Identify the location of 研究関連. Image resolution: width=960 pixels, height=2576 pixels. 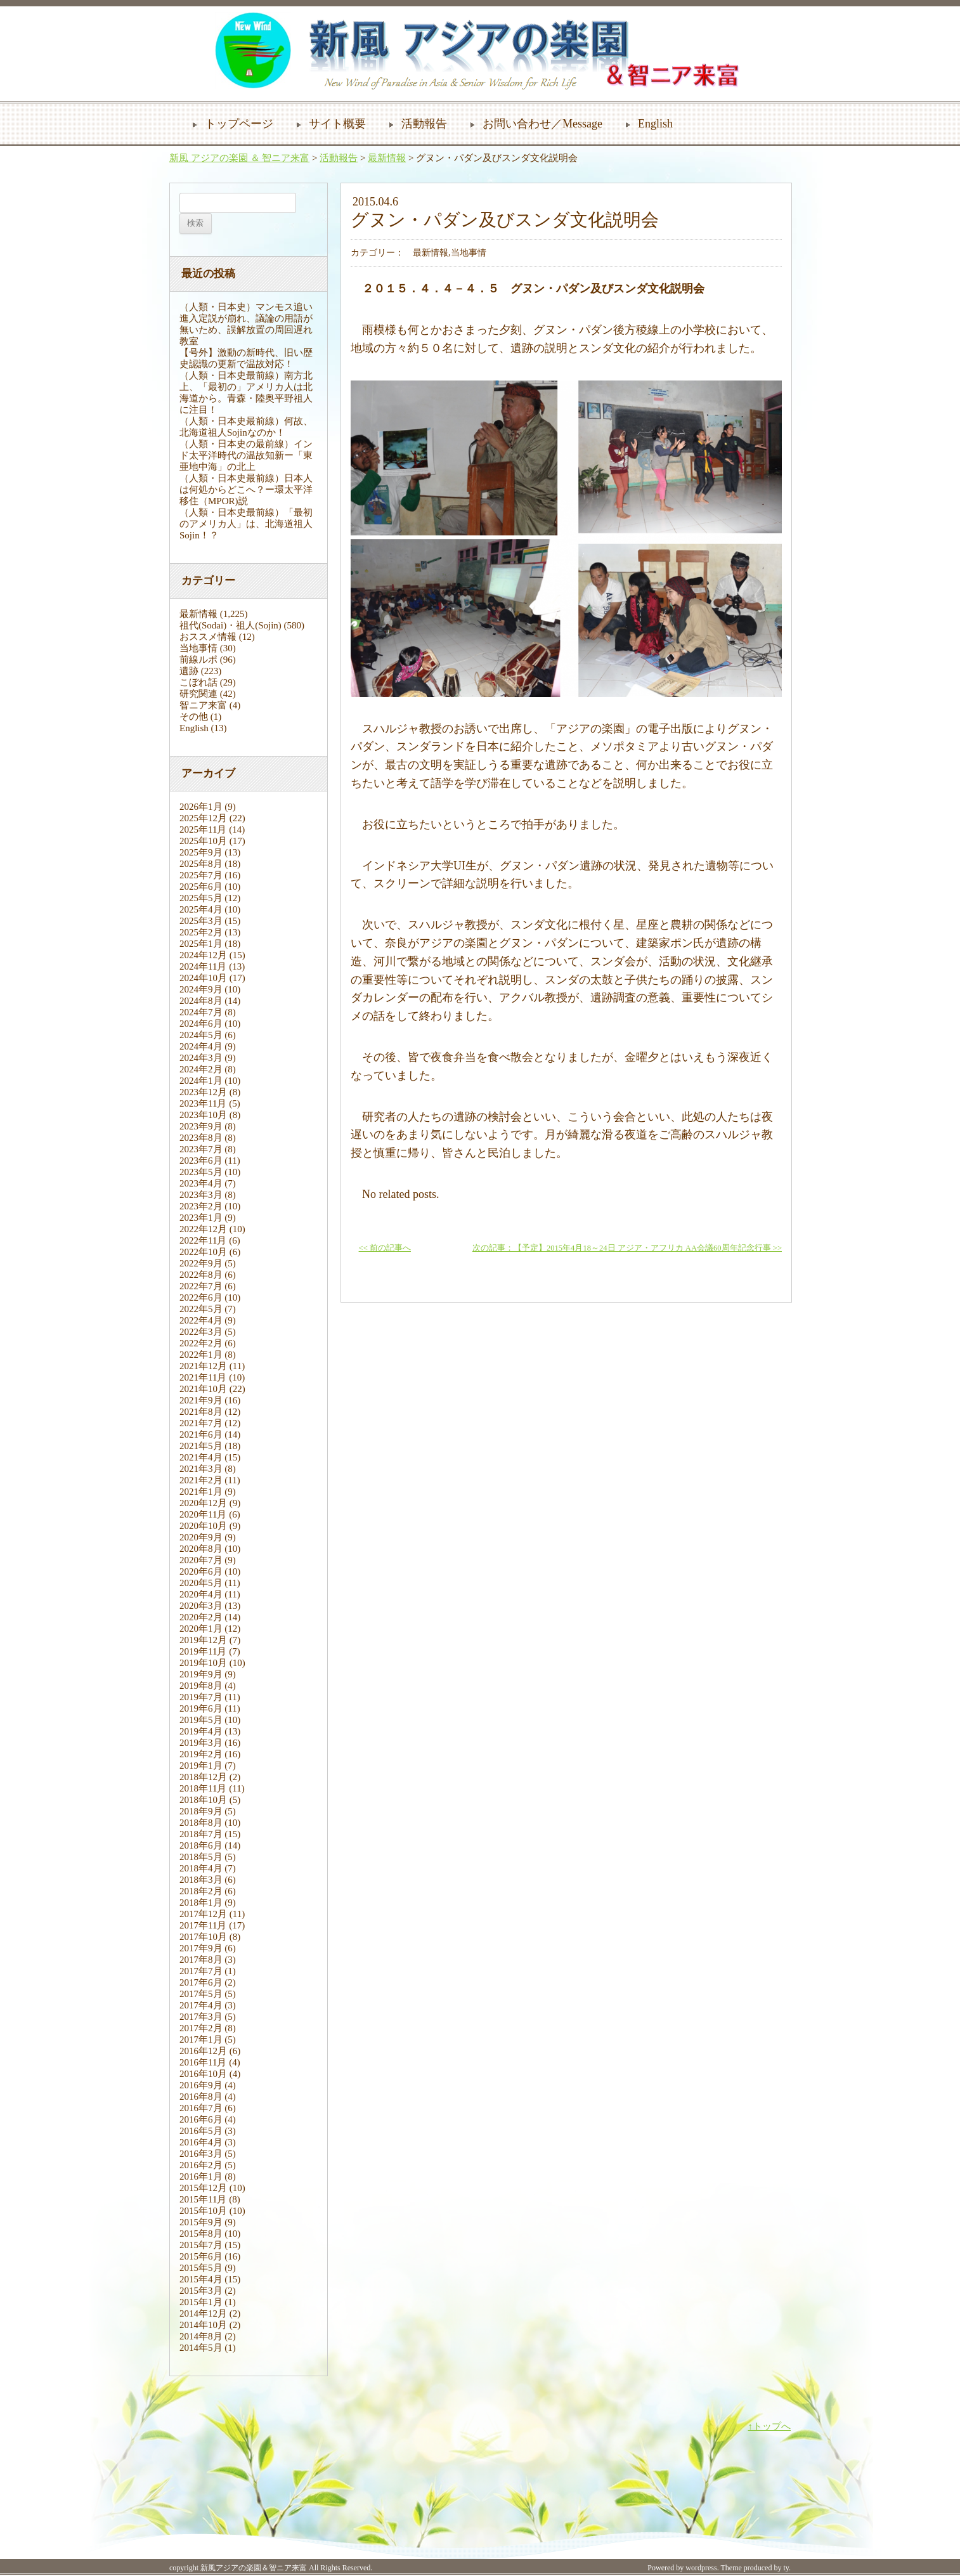
(198, 694).